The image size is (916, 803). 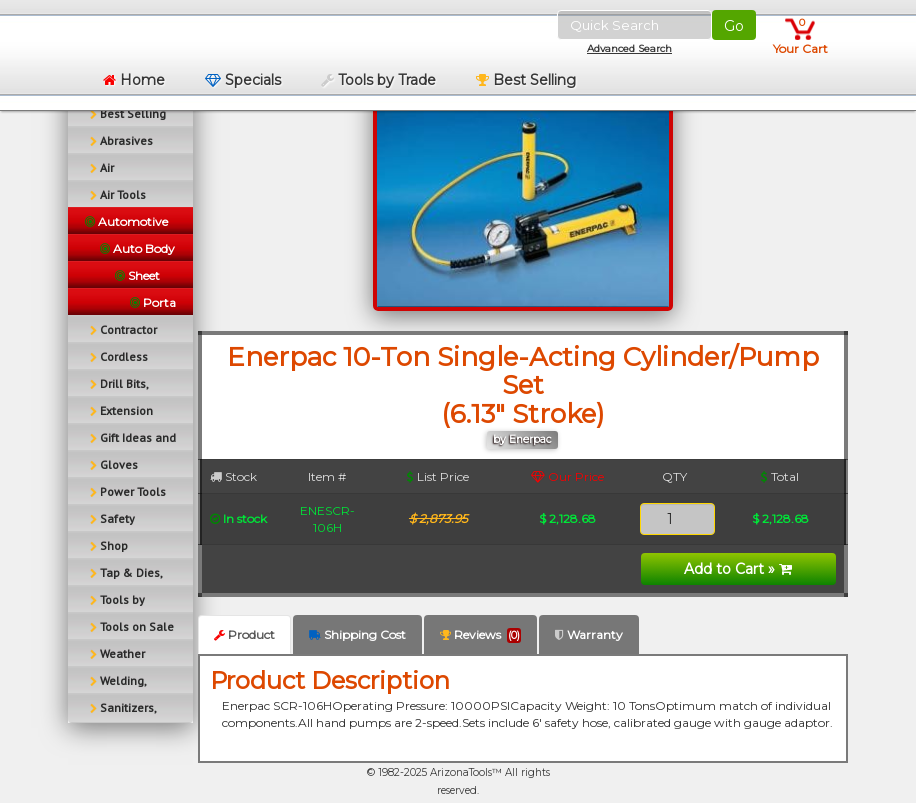 What do you see at coordinates (244, 634) in the screenshot?
I see `Product` at bounding box center [244, 634].